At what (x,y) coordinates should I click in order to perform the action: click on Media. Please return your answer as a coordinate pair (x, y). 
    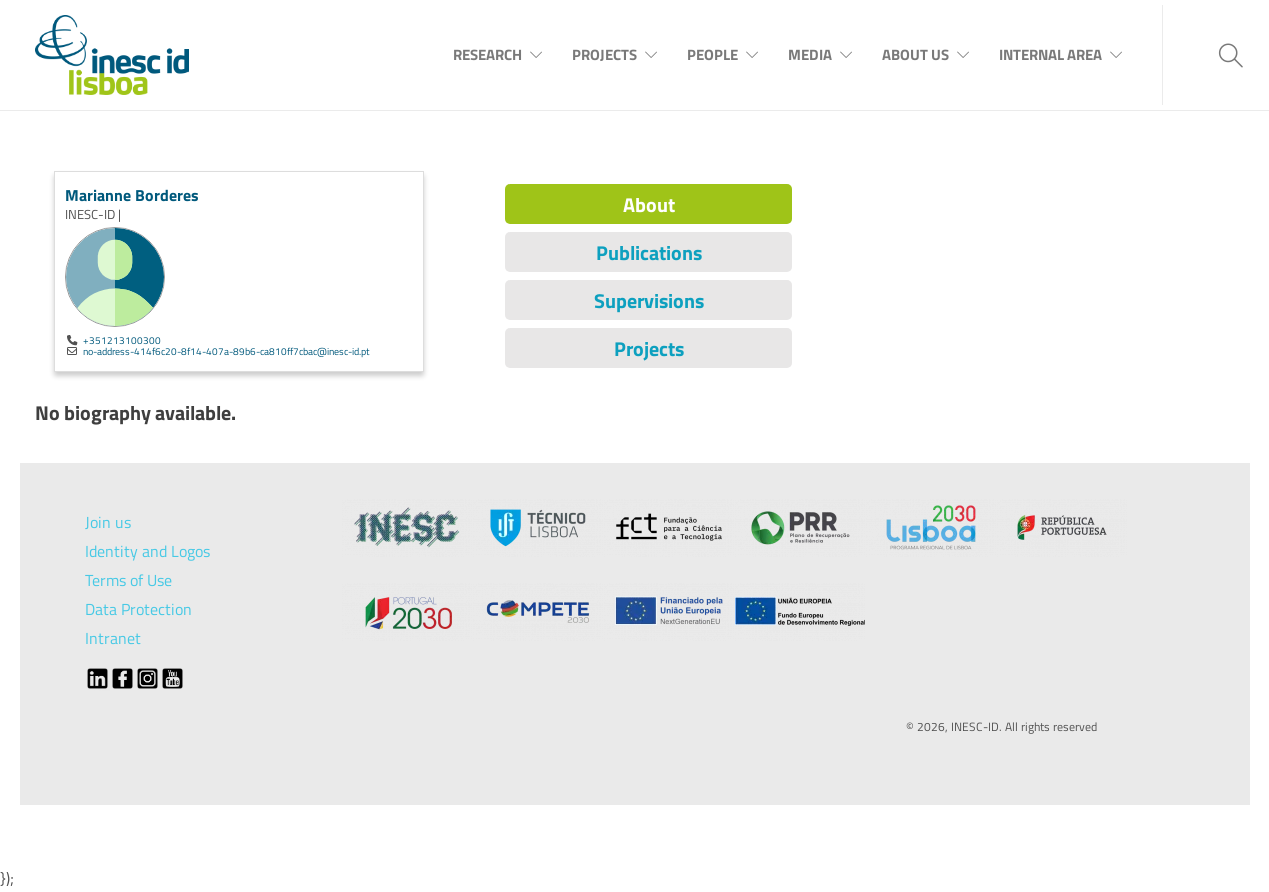
    Looking at the image, I should click on (810, 54).